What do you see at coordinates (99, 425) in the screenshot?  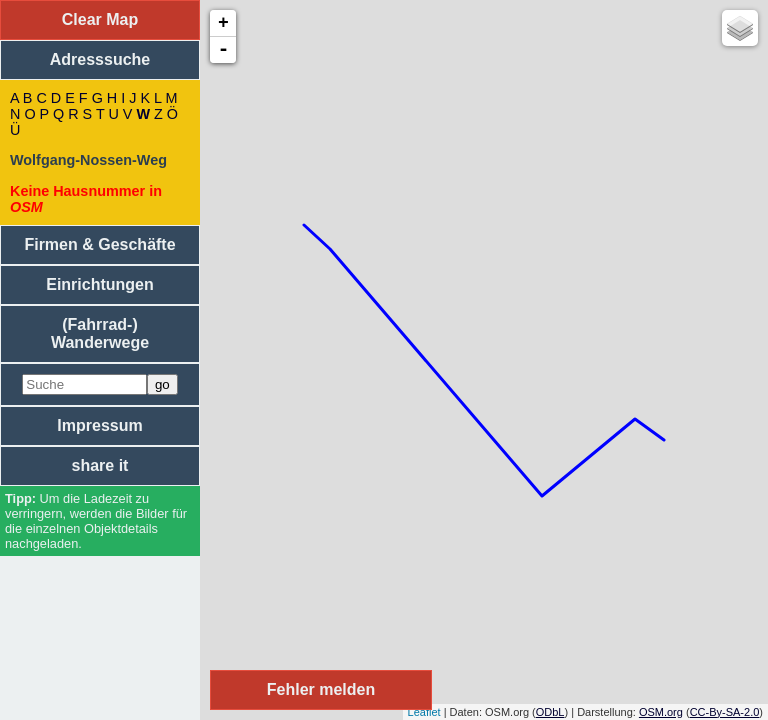 I see `Impressum` at bounding box center [99, 425].